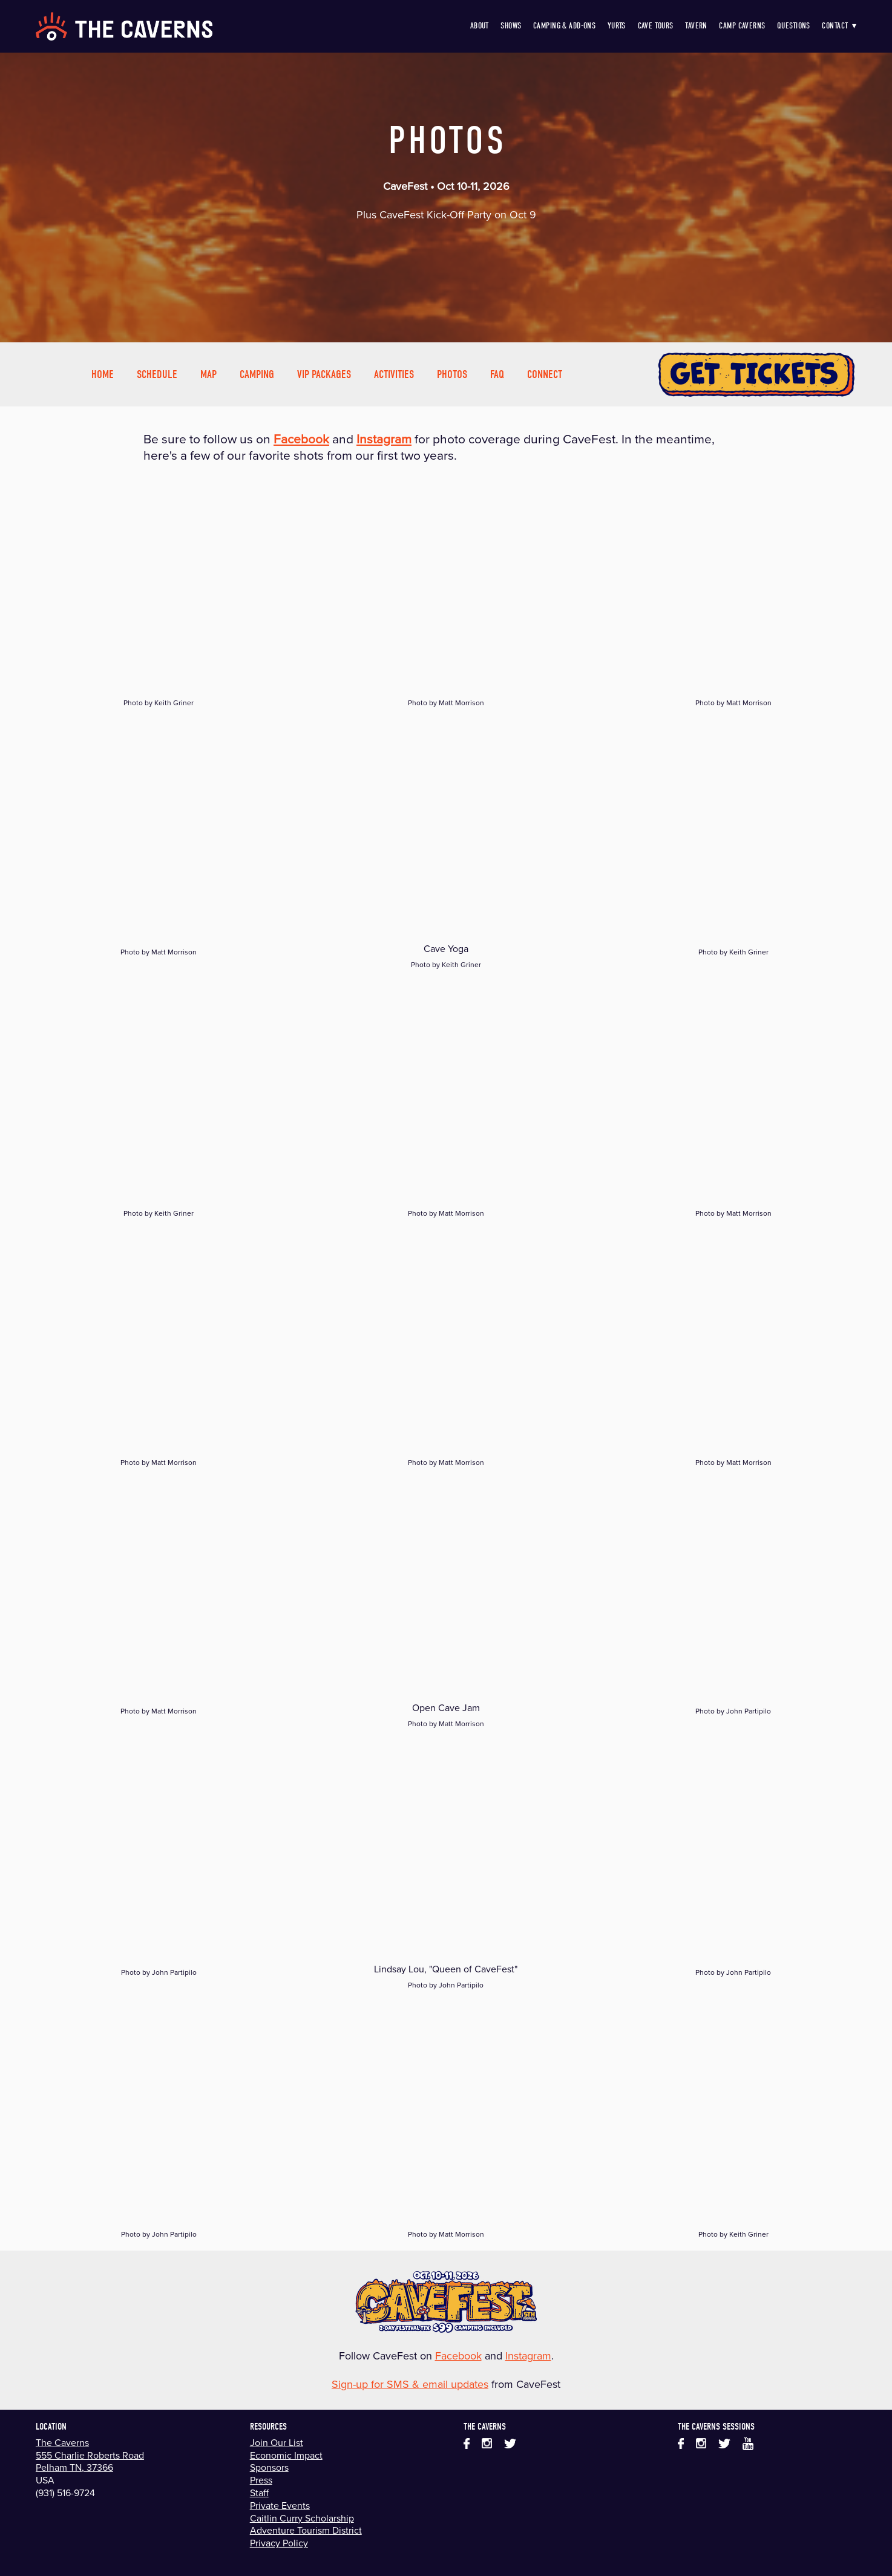 Image resolution: width=892 pixels, height=2576 pixels. What do you see at coordinates (280, 2505) in the screenshot?
I see `Private Events` at bounding box center [280, 2505].